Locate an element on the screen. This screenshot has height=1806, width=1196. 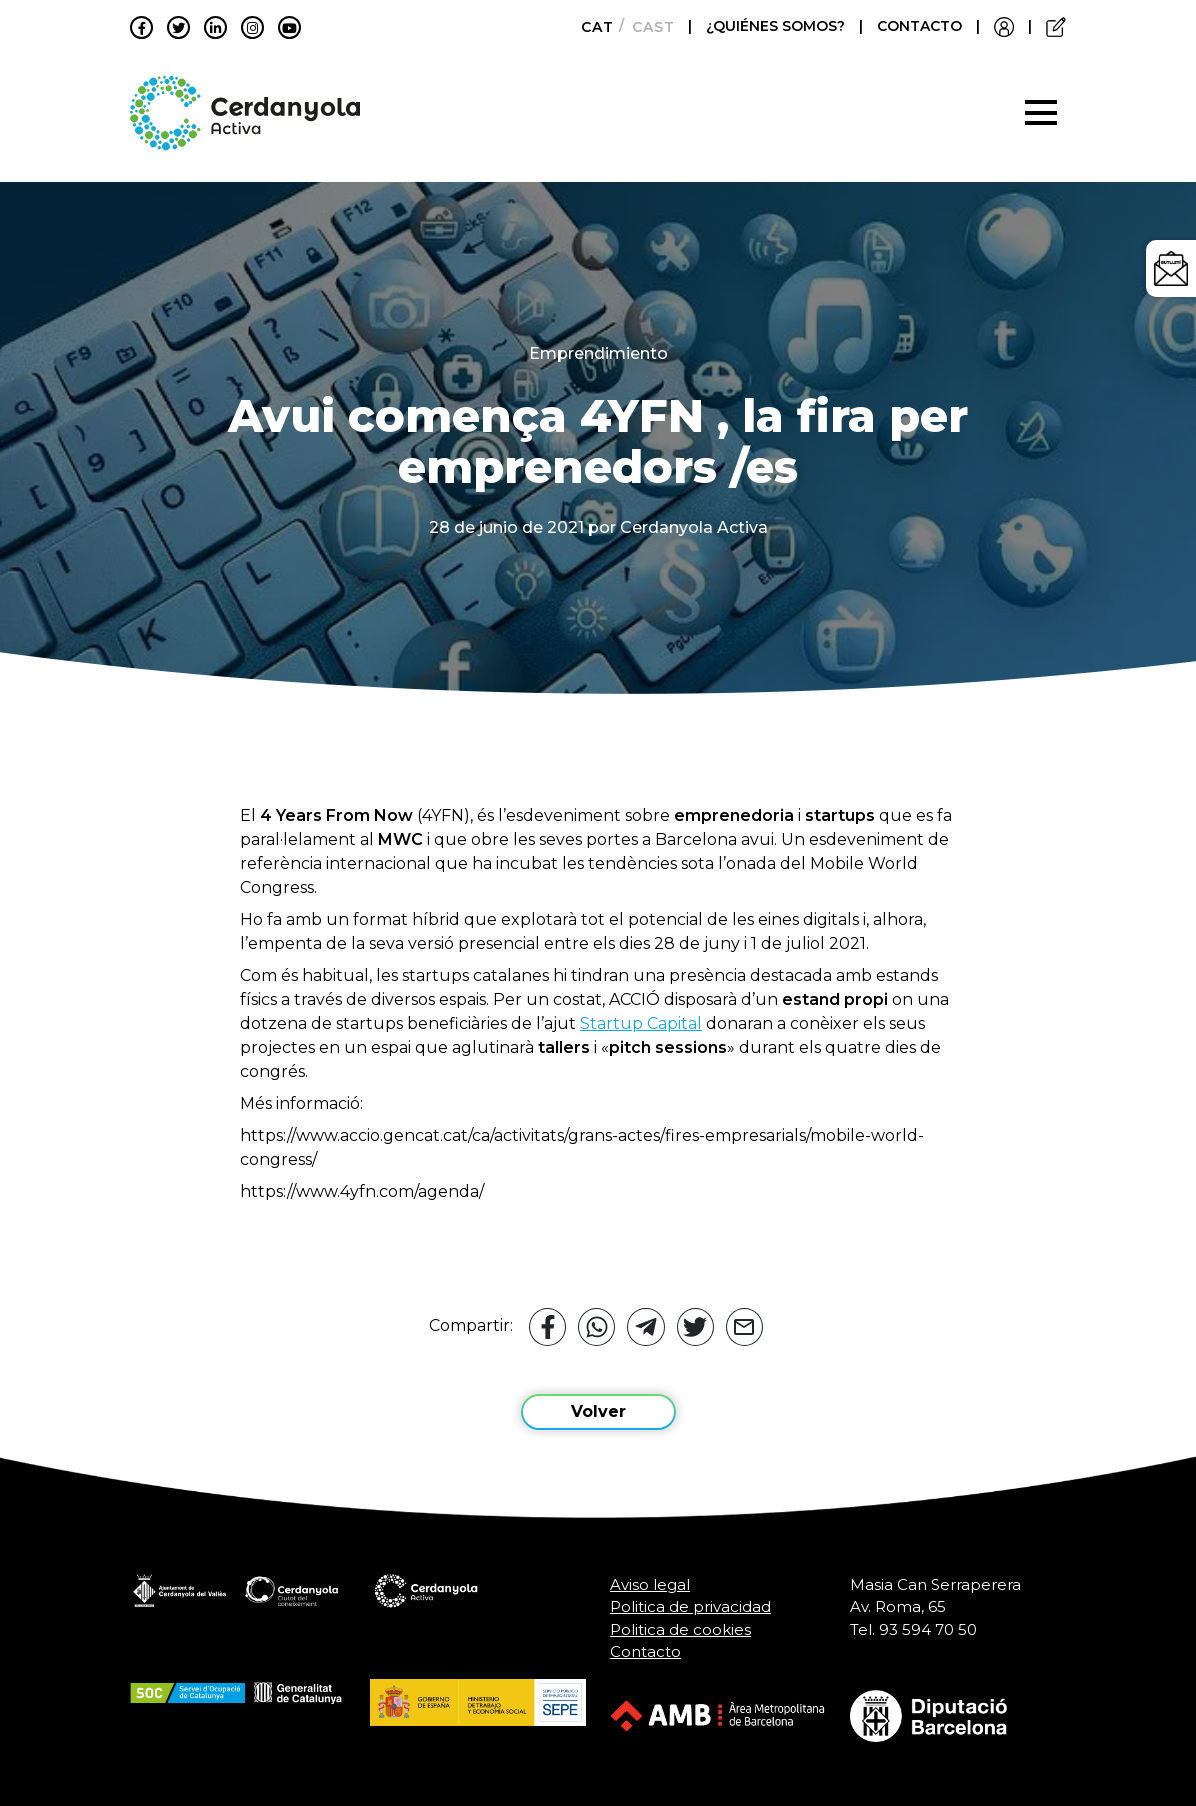
¿QUIÉNES SOMOS? is located at coordinates (777, 26).